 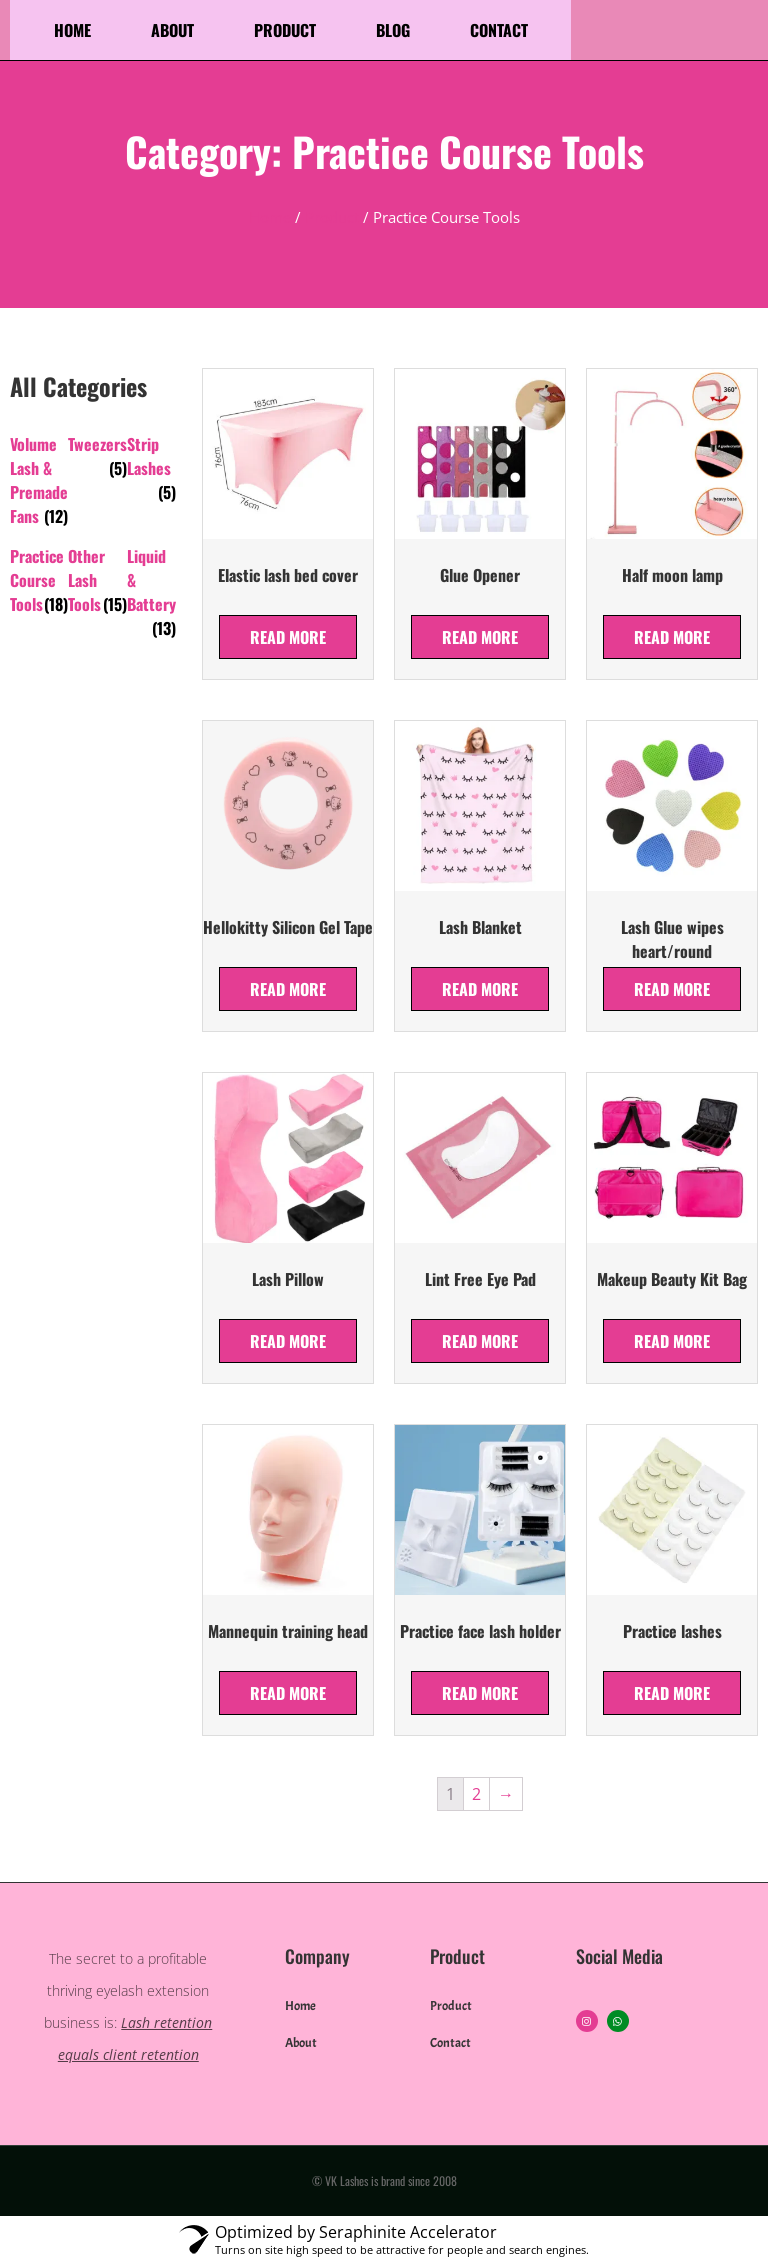 I want to click on Read more [Read more about “Half moon lamp”], so click(x=672, y=637).